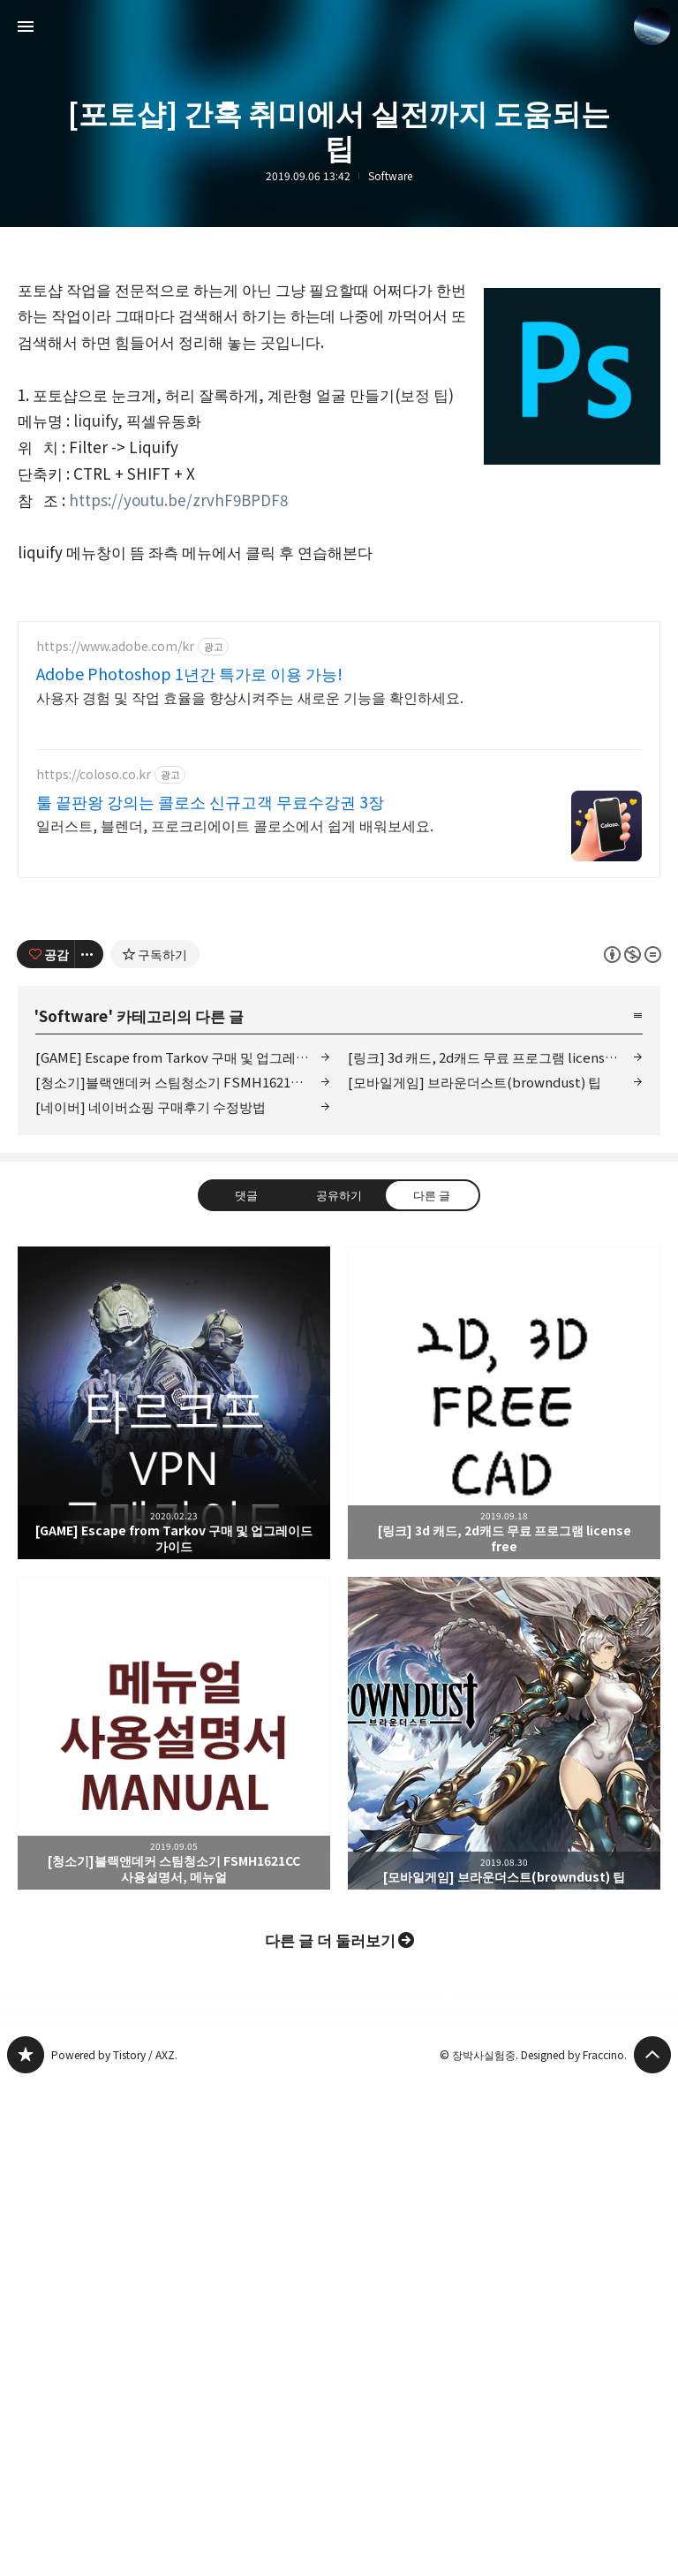  I want to click on Adobe Photoshop 1년간 특가로 이용 가능!, so click(189, 920).